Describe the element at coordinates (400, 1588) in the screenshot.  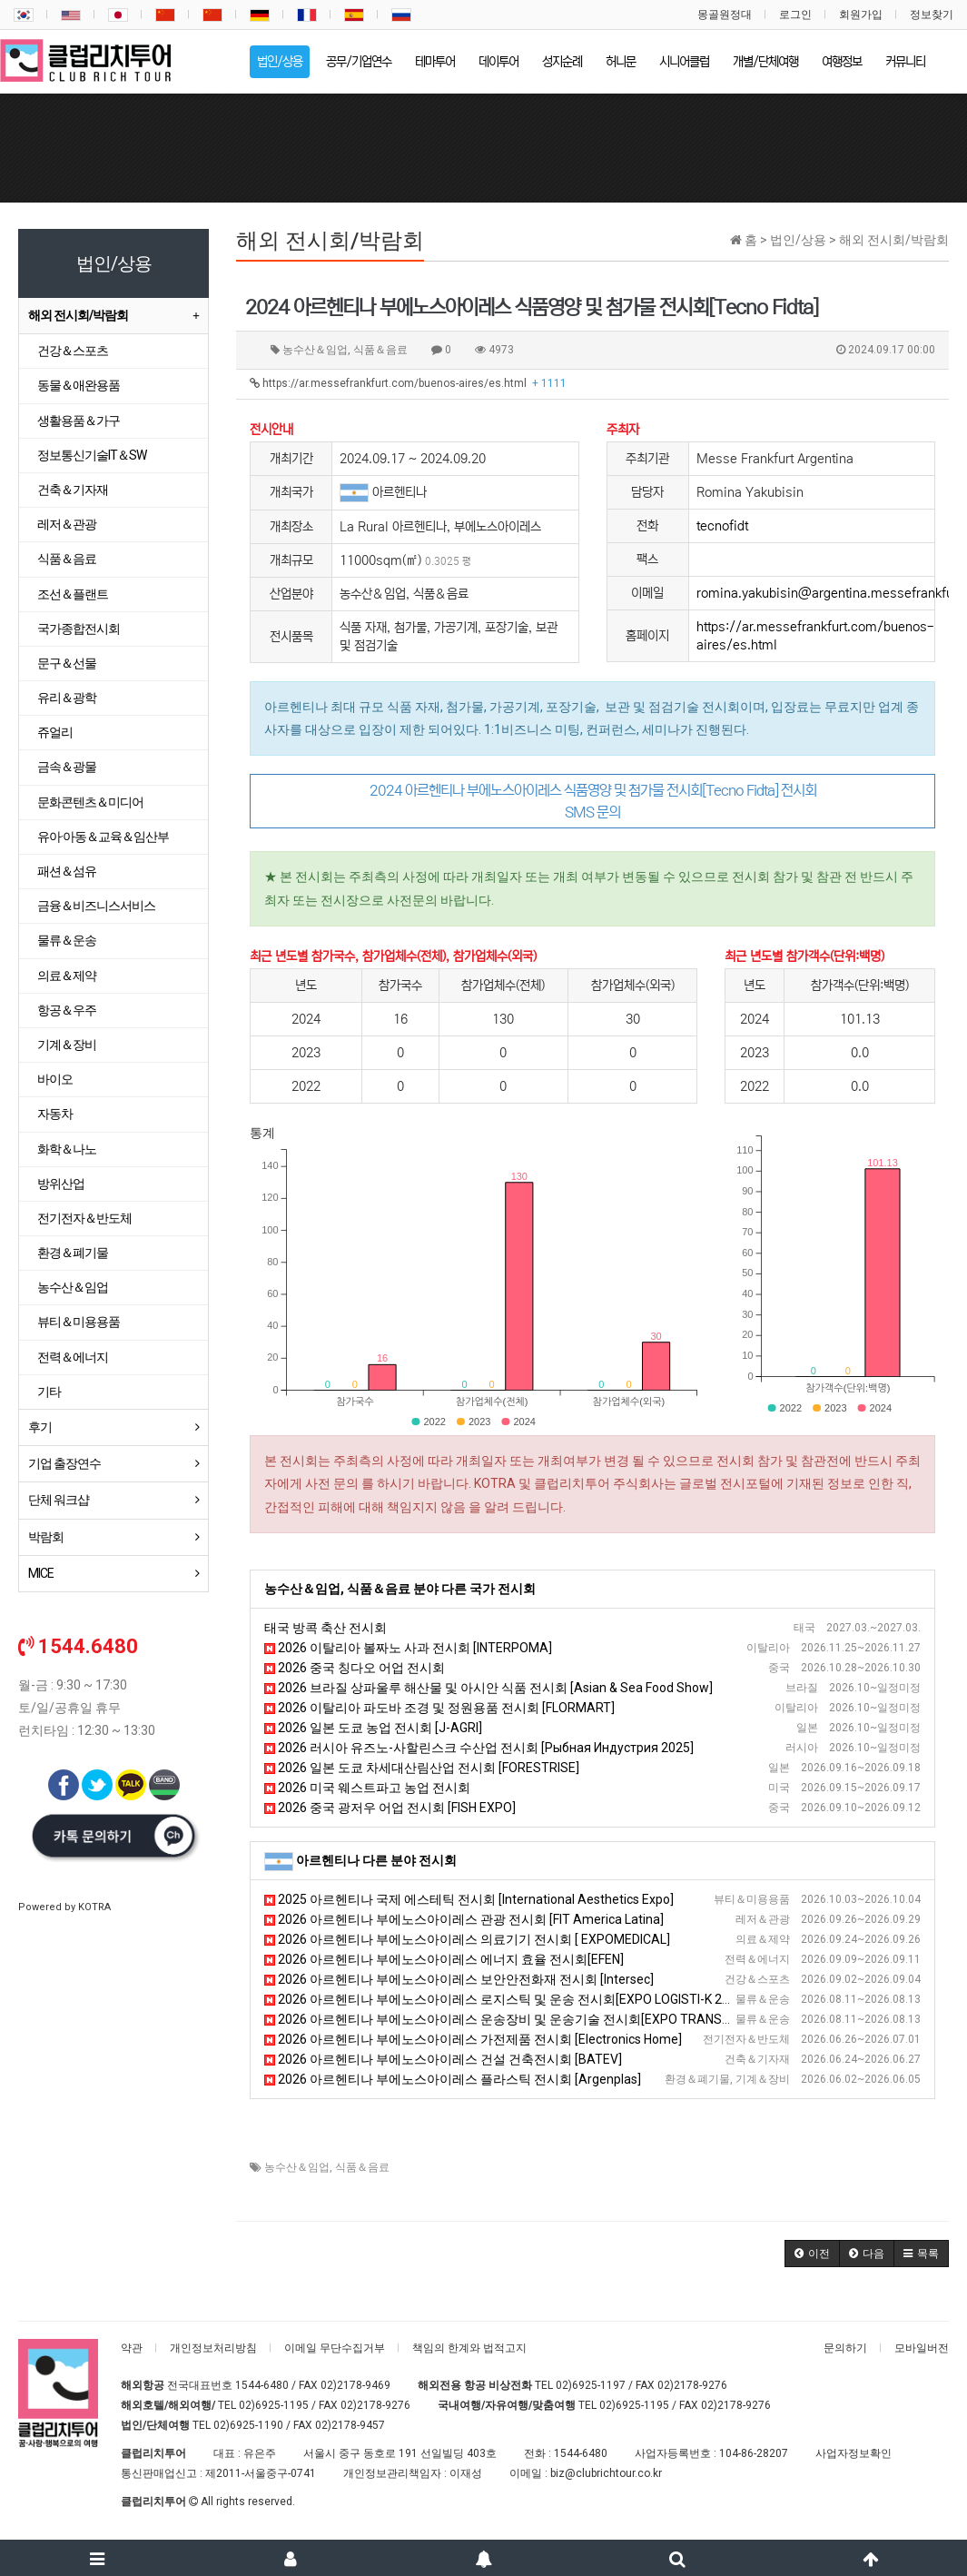
I see `농수산＆임업, 식품＆음료 분야 다른 국가 전시회` at that location.